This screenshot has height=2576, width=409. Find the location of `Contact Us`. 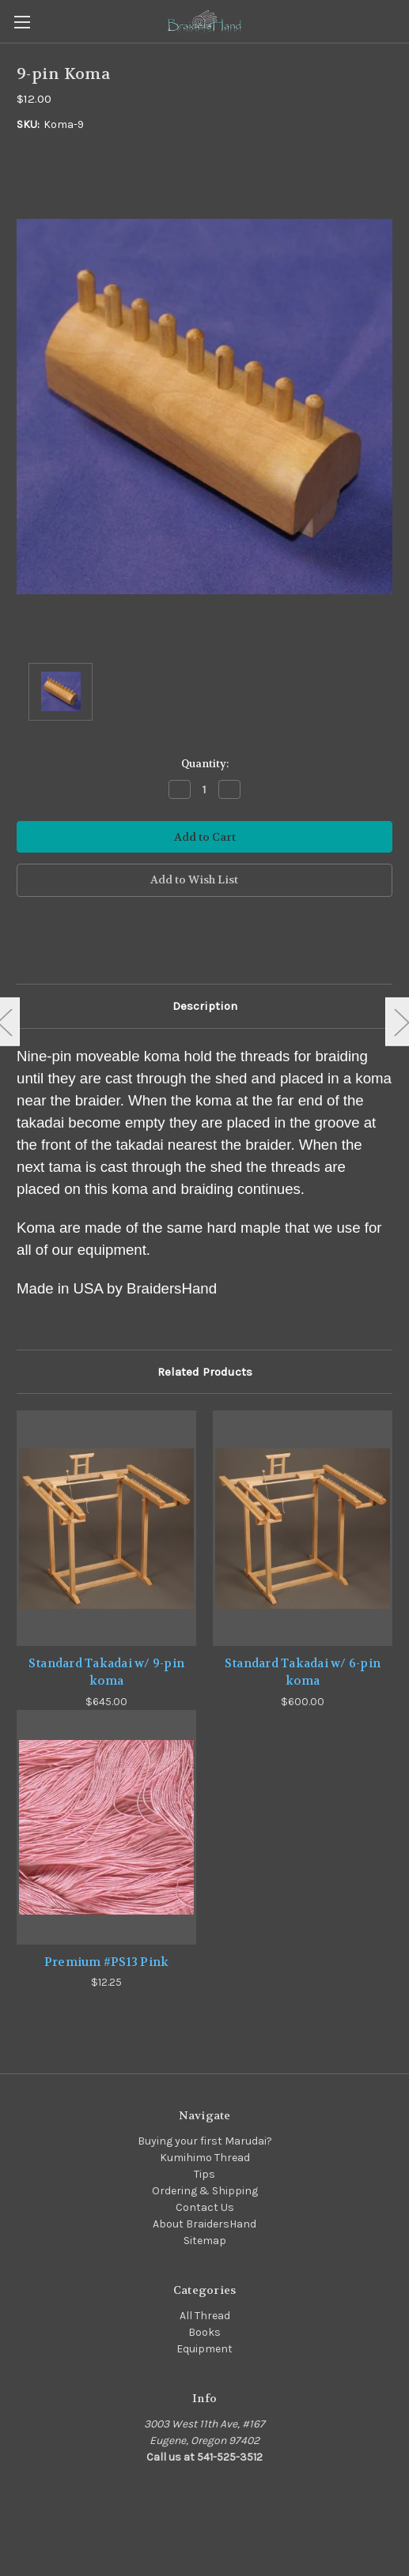

Contact Us is located at coordinates (205, 2207).